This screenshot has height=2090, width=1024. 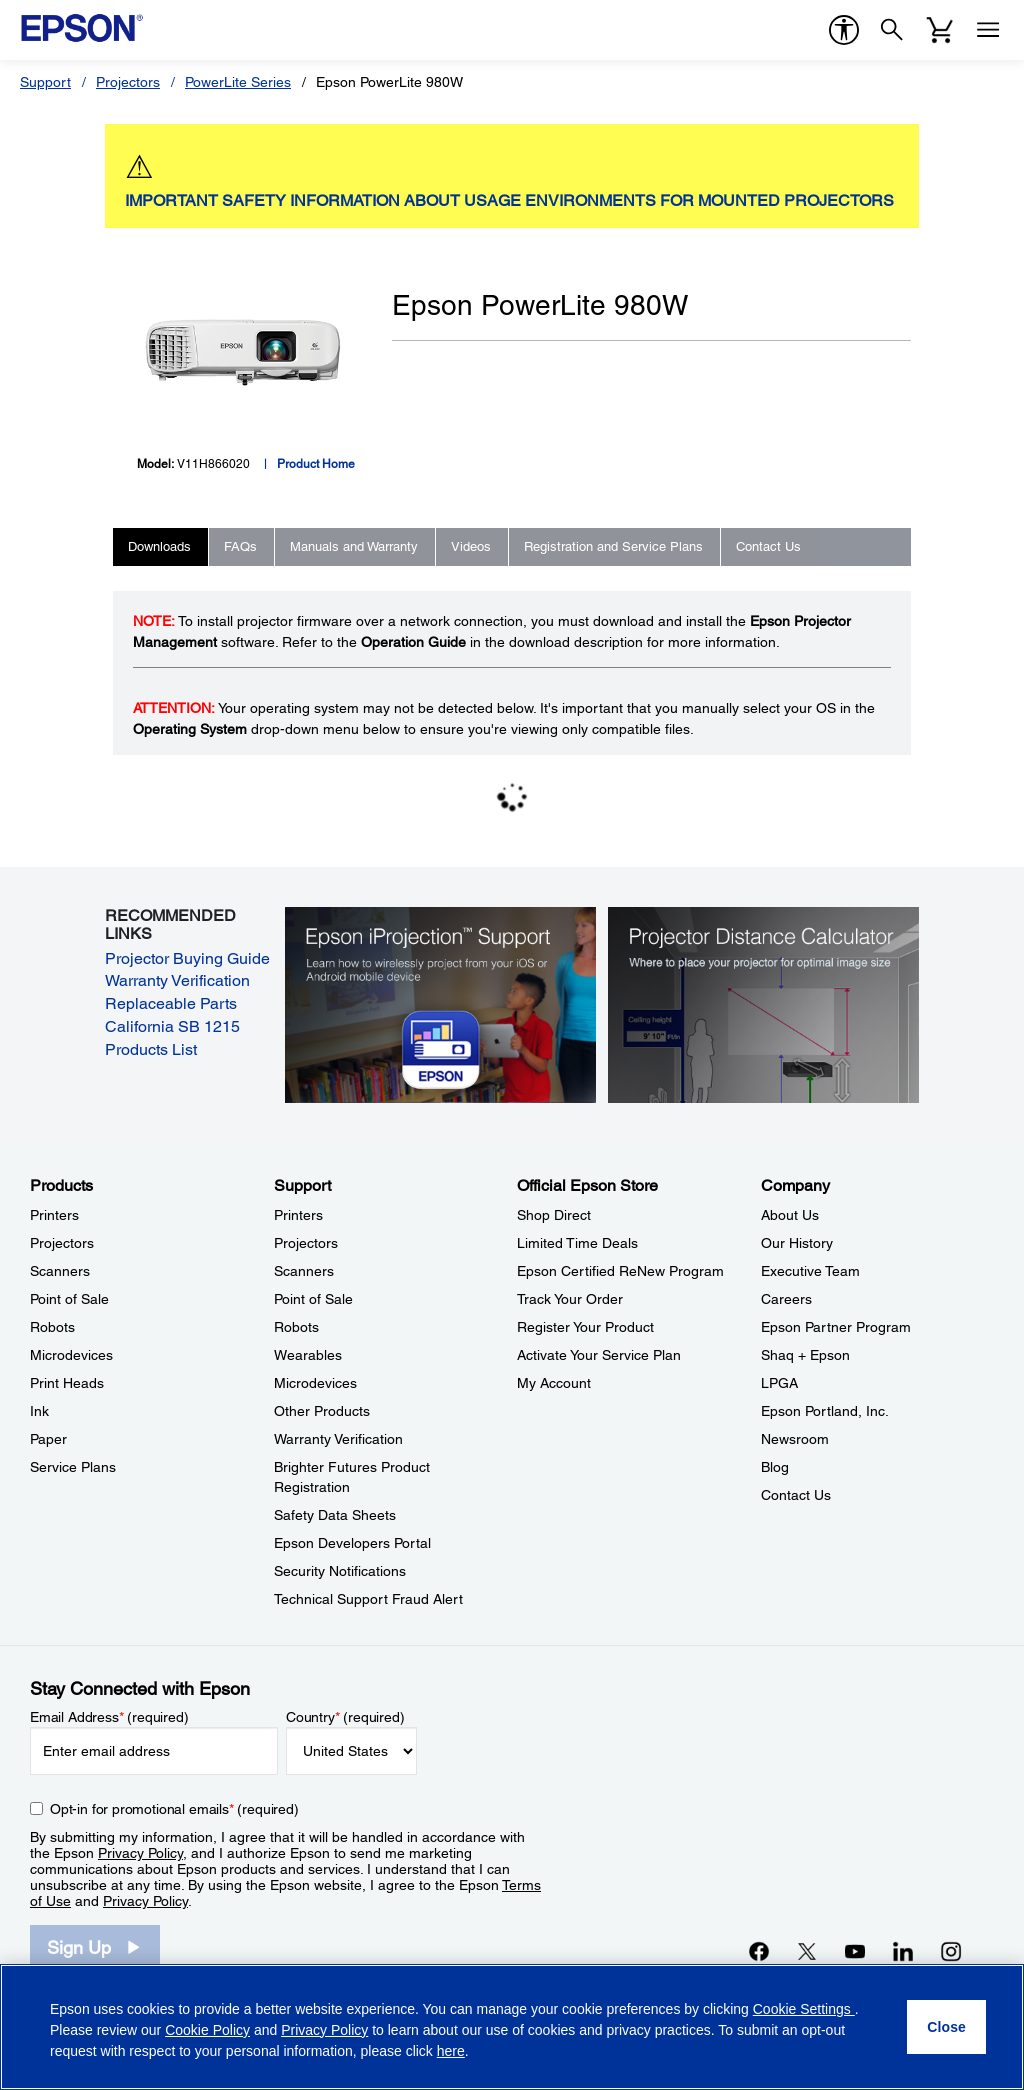 I want to click on Printers [ProductsPrinters], so click(x=54, y=1215).